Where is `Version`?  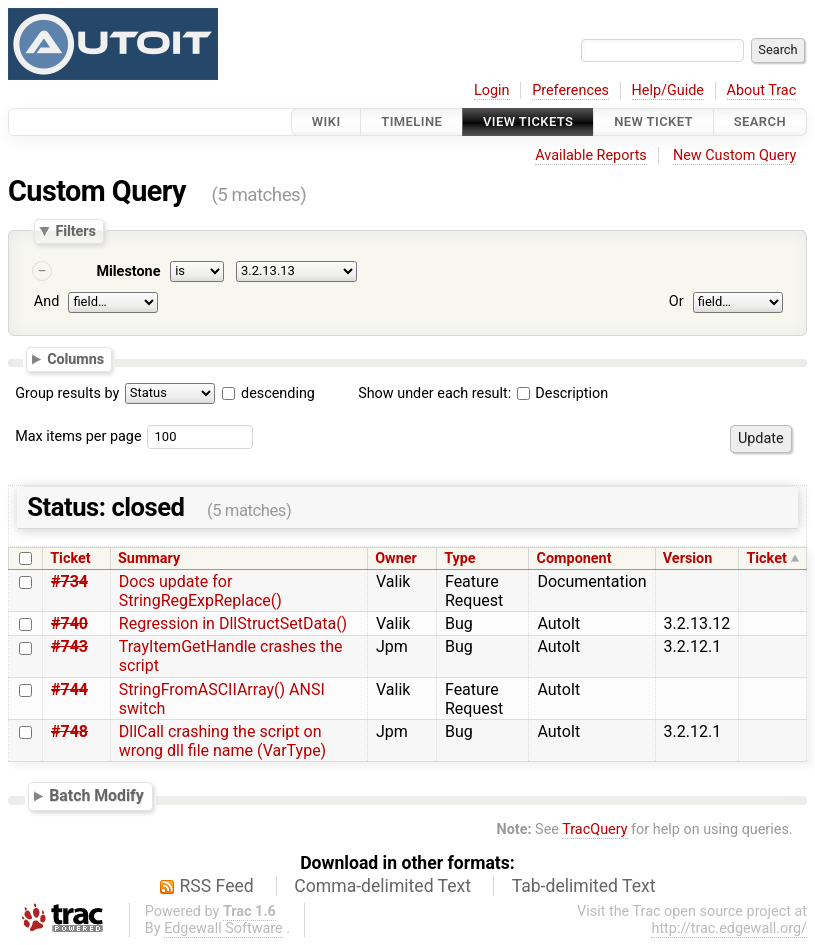 Version is located at coordinates (688, 558).